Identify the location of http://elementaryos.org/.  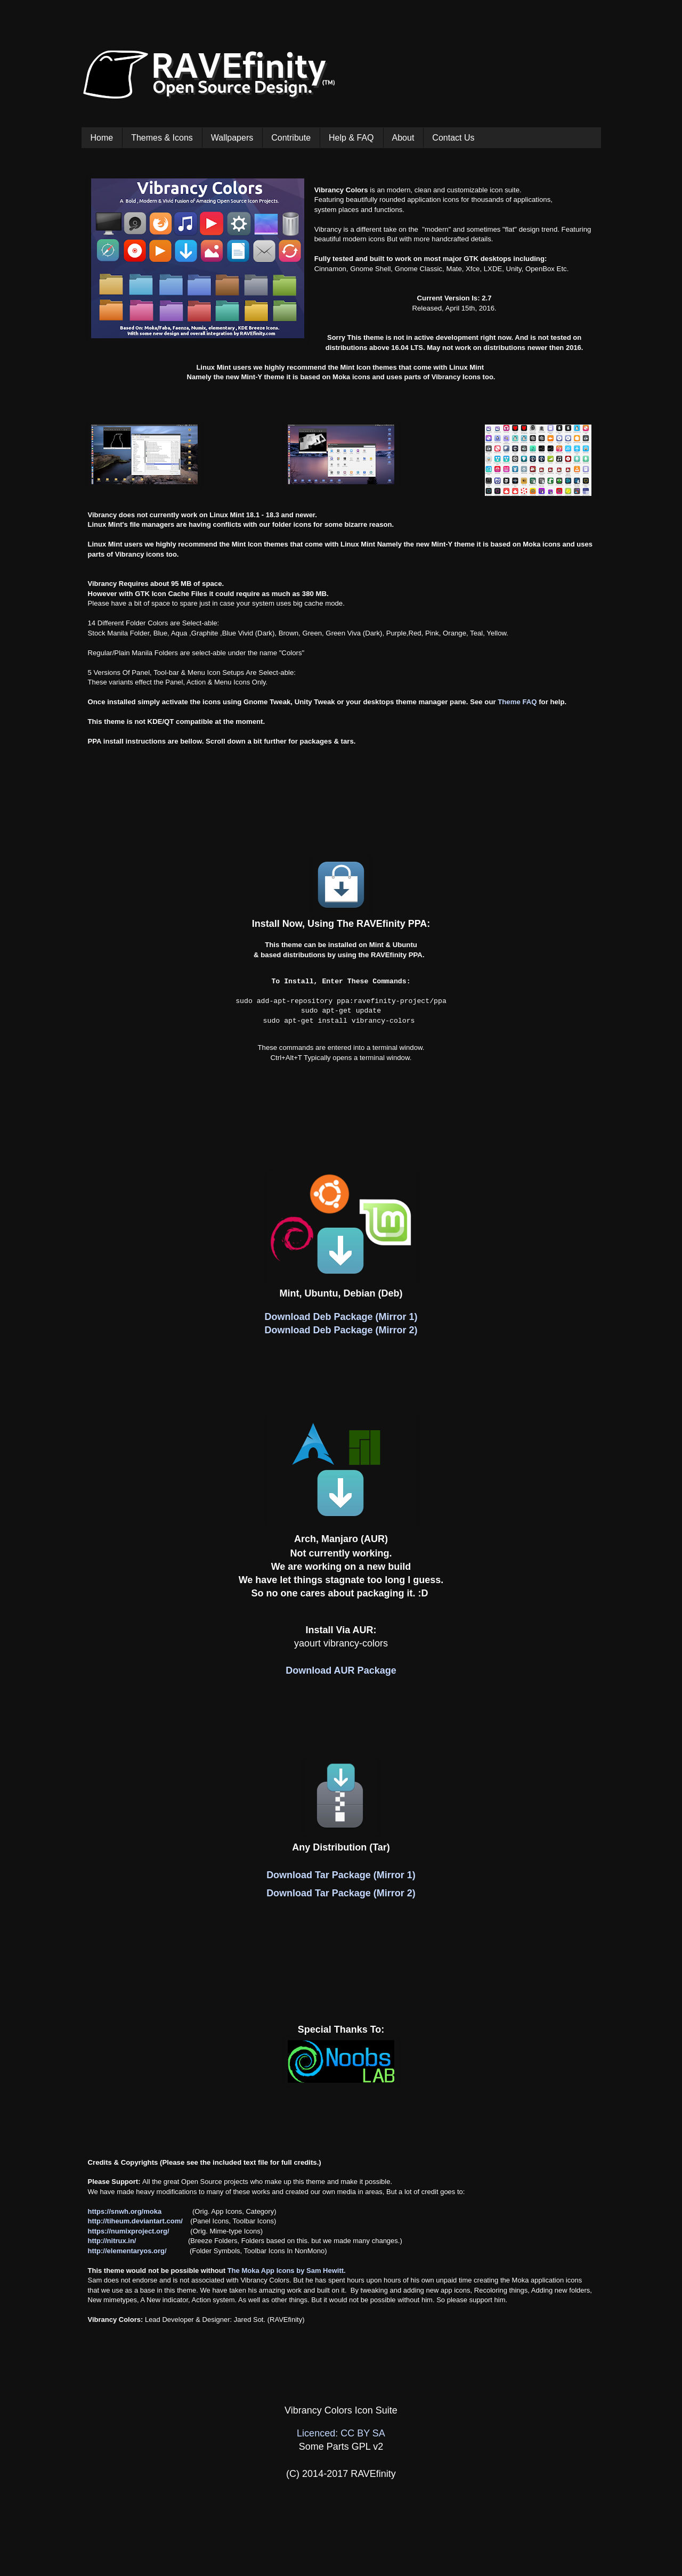
(127, 2251).